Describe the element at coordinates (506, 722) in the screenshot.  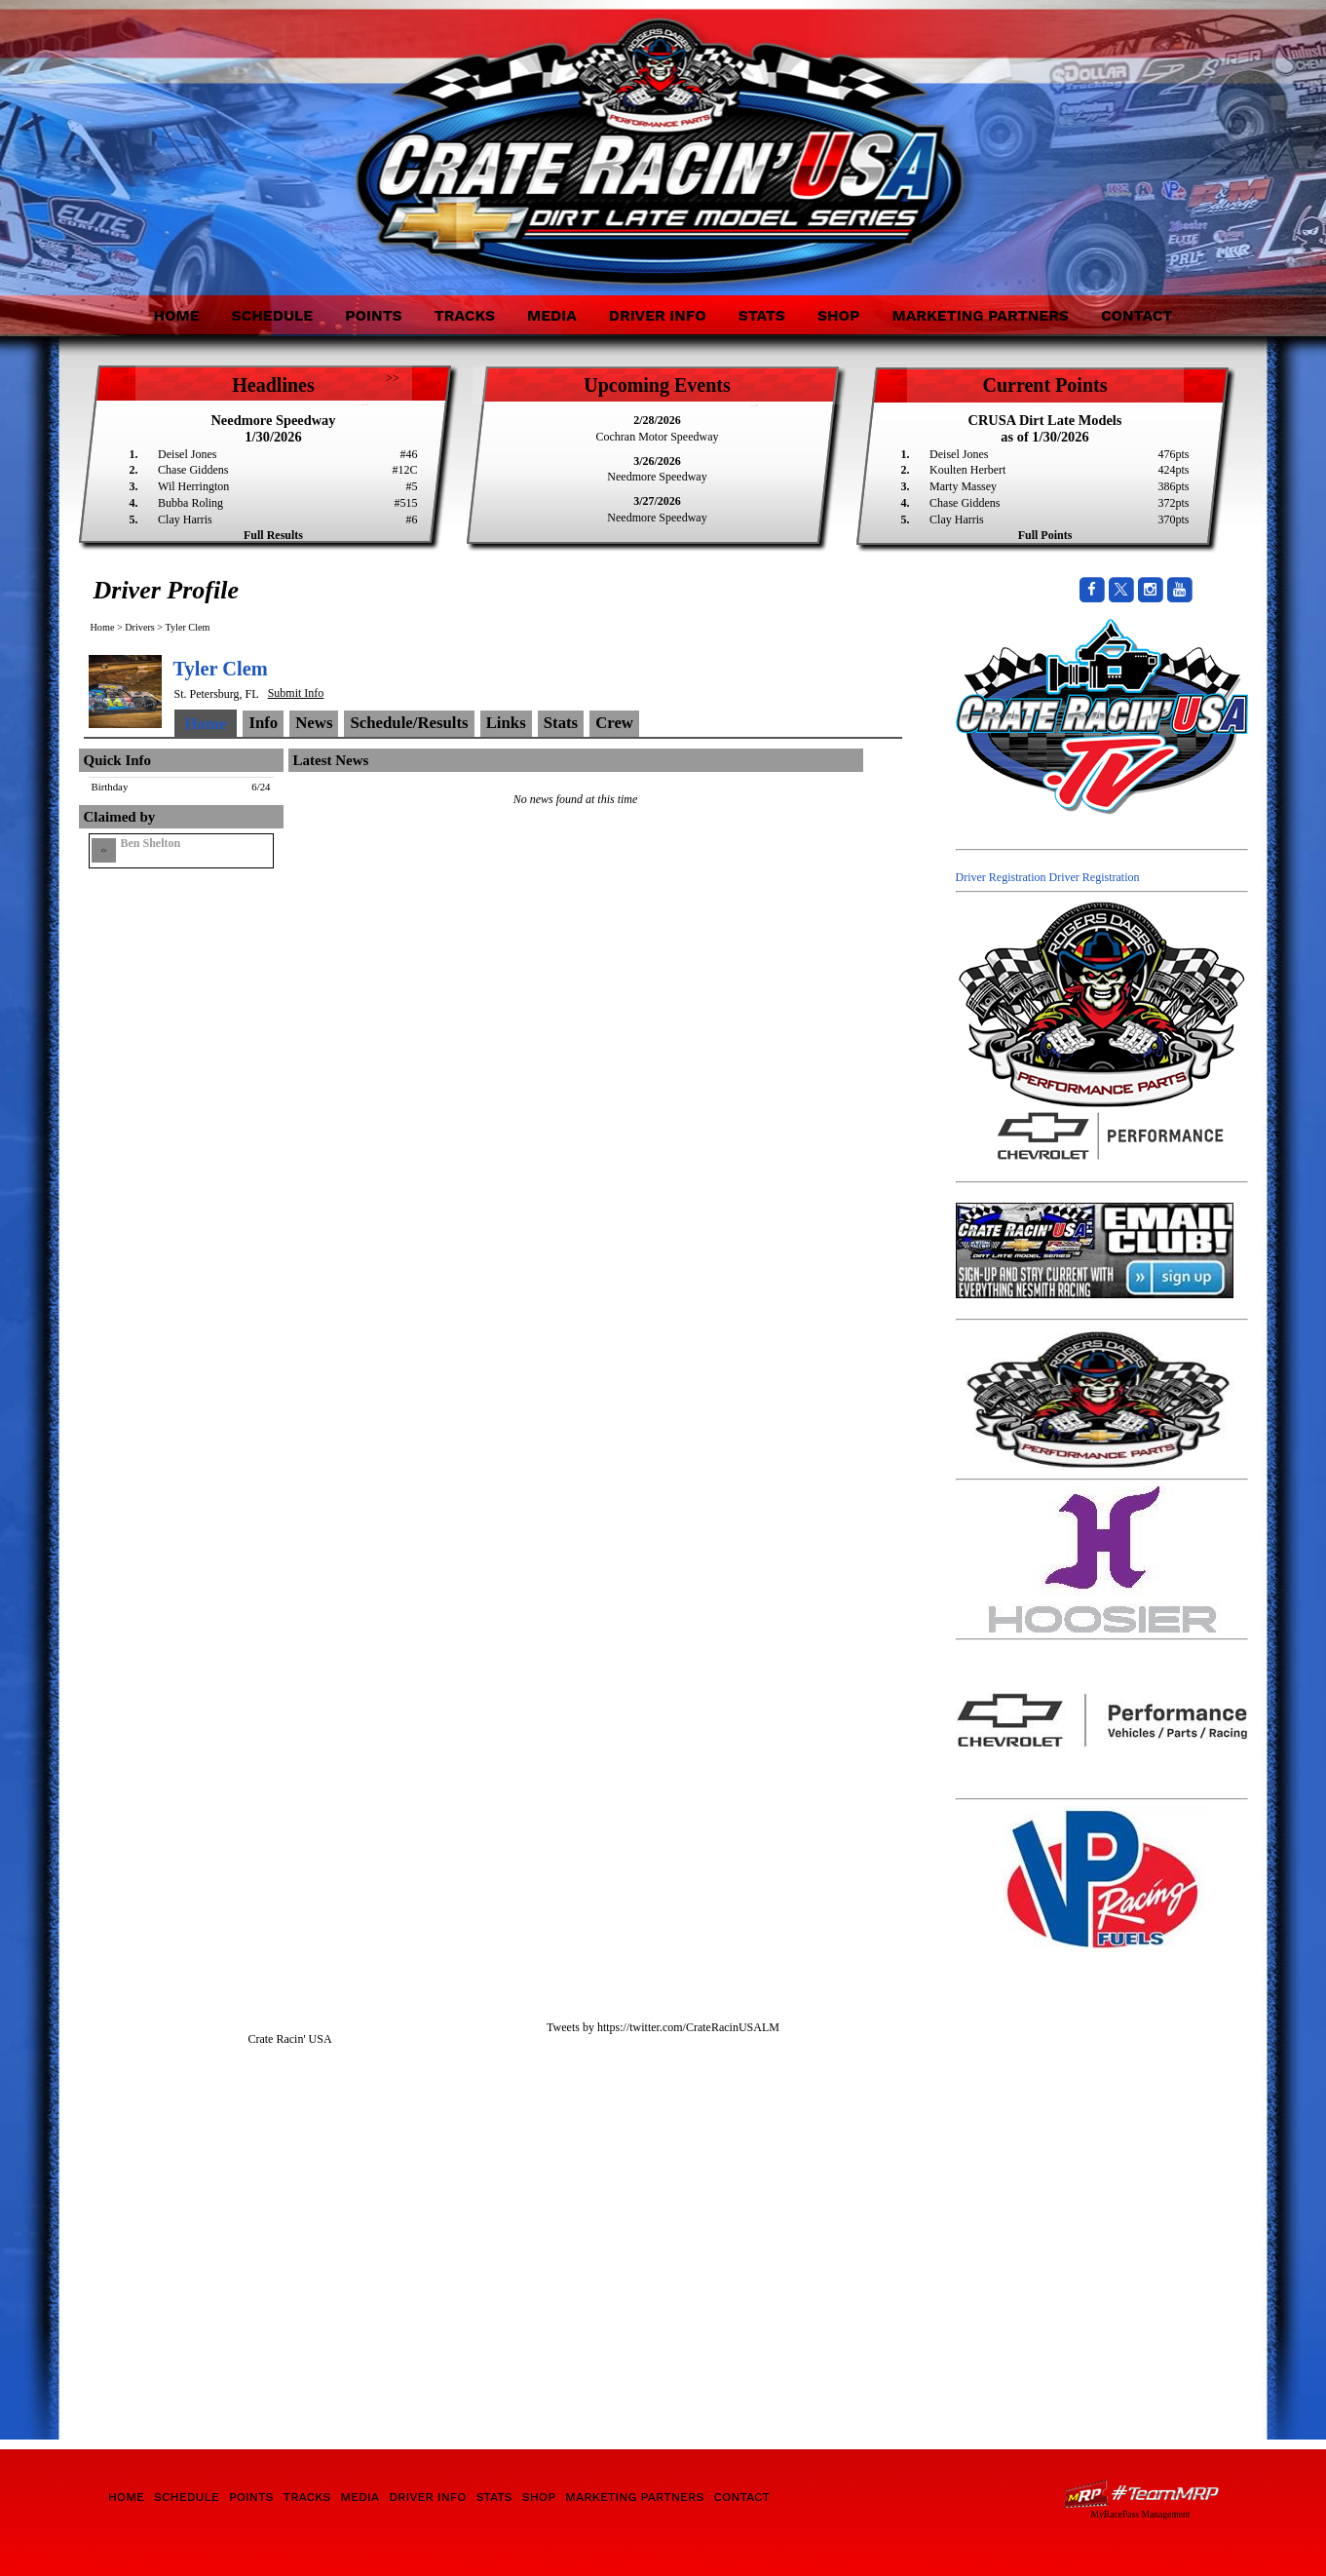
I see `Links` at that location.